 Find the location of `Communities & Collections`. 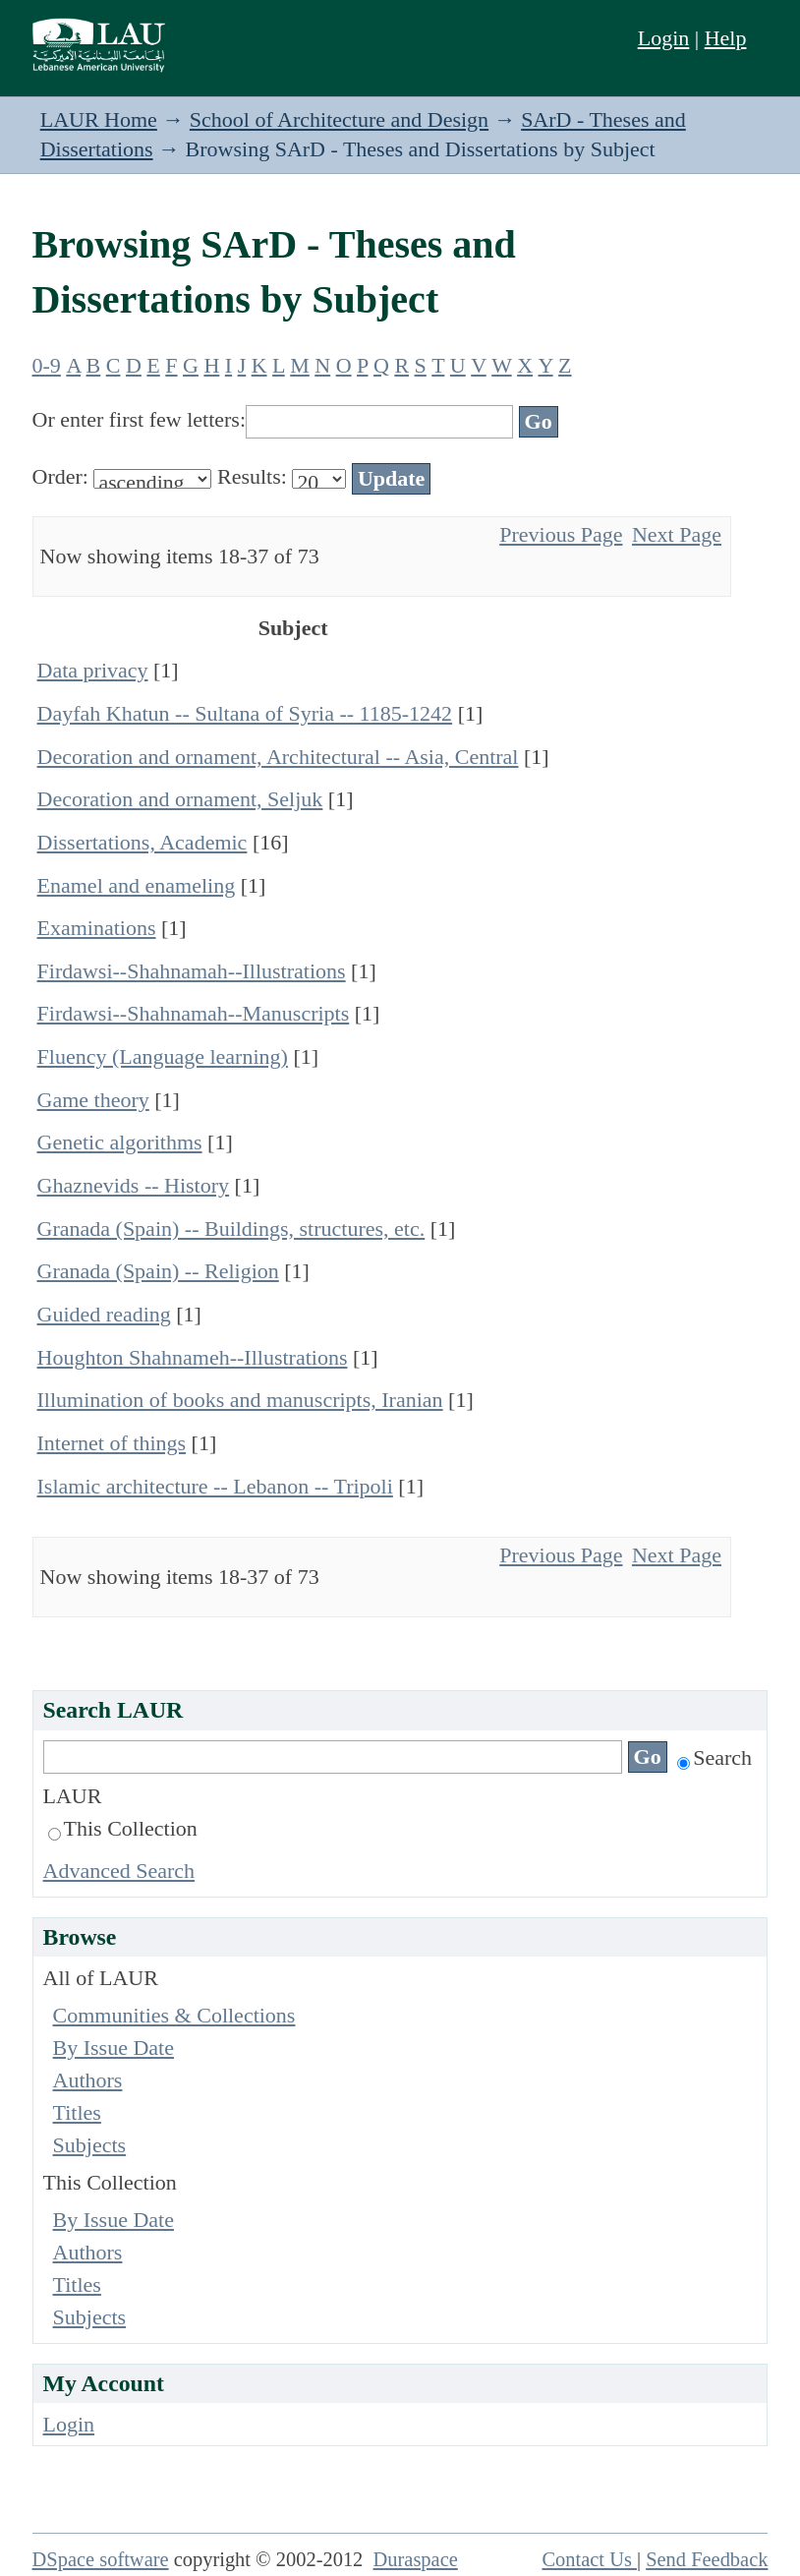

Communities & Collections is located at coordinates (174, 2015).